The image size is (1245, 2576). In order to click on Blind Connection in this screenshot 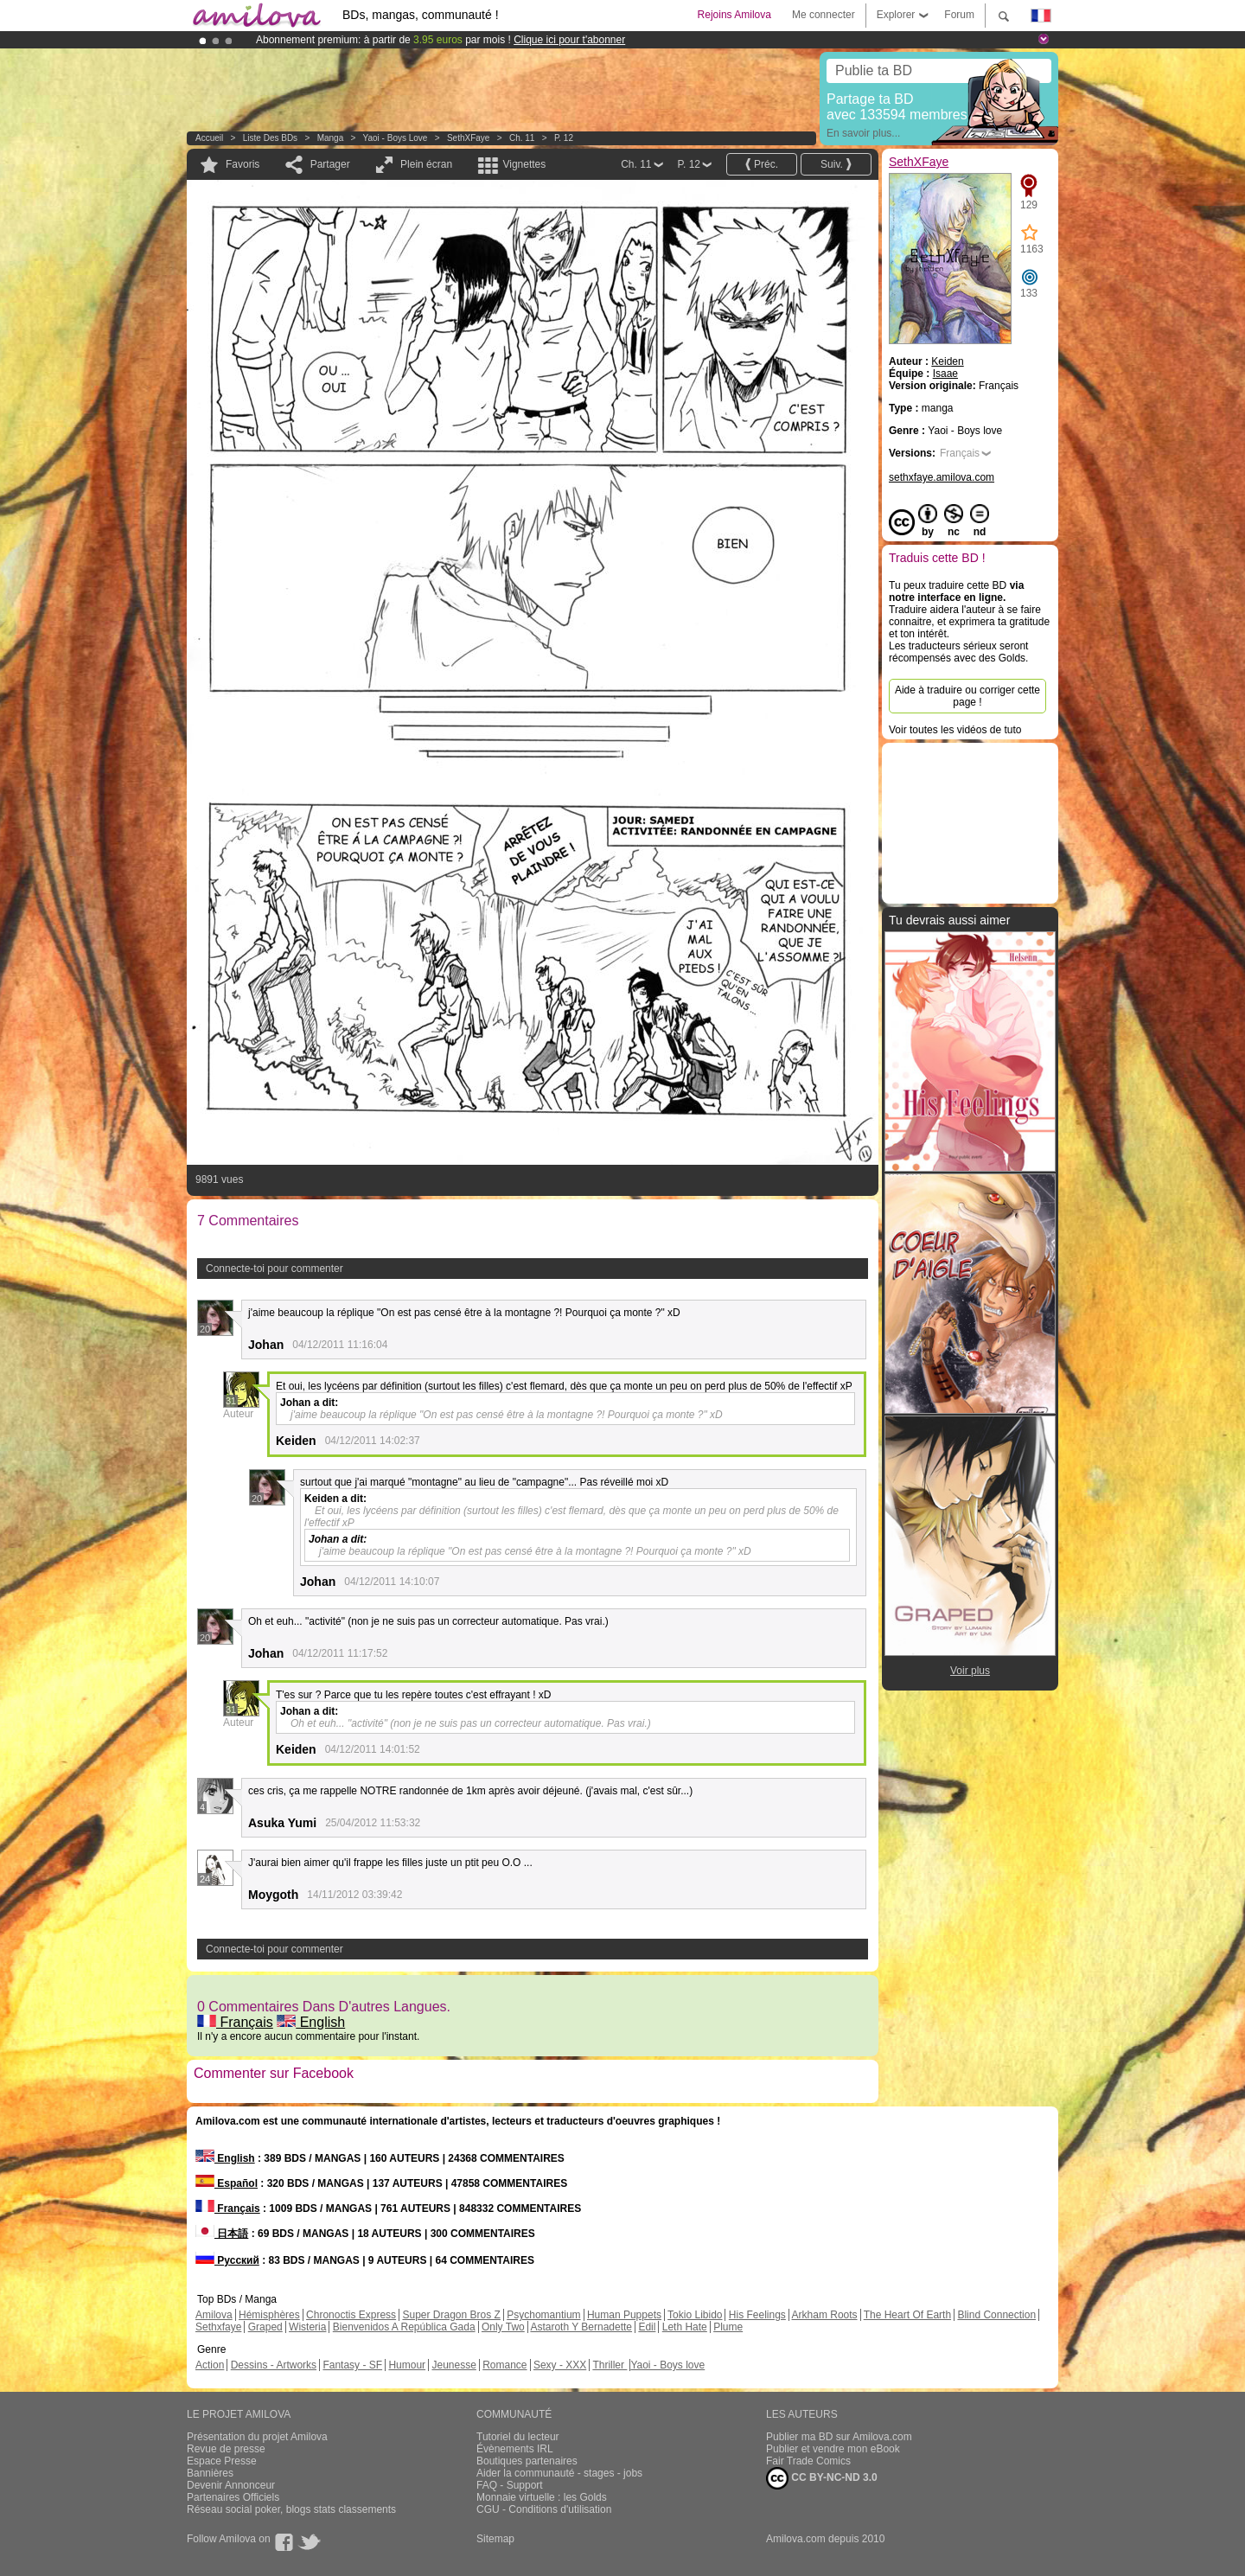, I will do `click(996, 2315)`.